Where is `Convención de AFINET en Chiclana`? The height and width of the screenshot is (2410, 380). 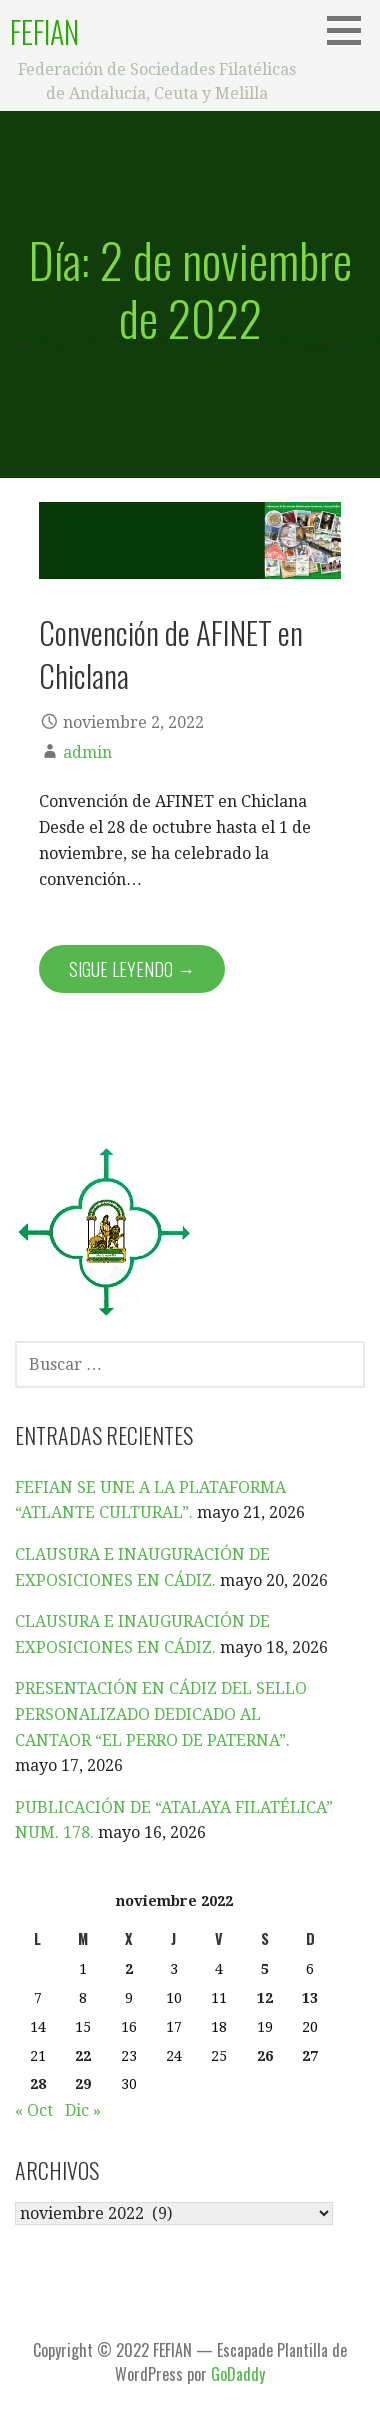 Convención de AFINET en Chiclana is located at coordinates (171, 653).